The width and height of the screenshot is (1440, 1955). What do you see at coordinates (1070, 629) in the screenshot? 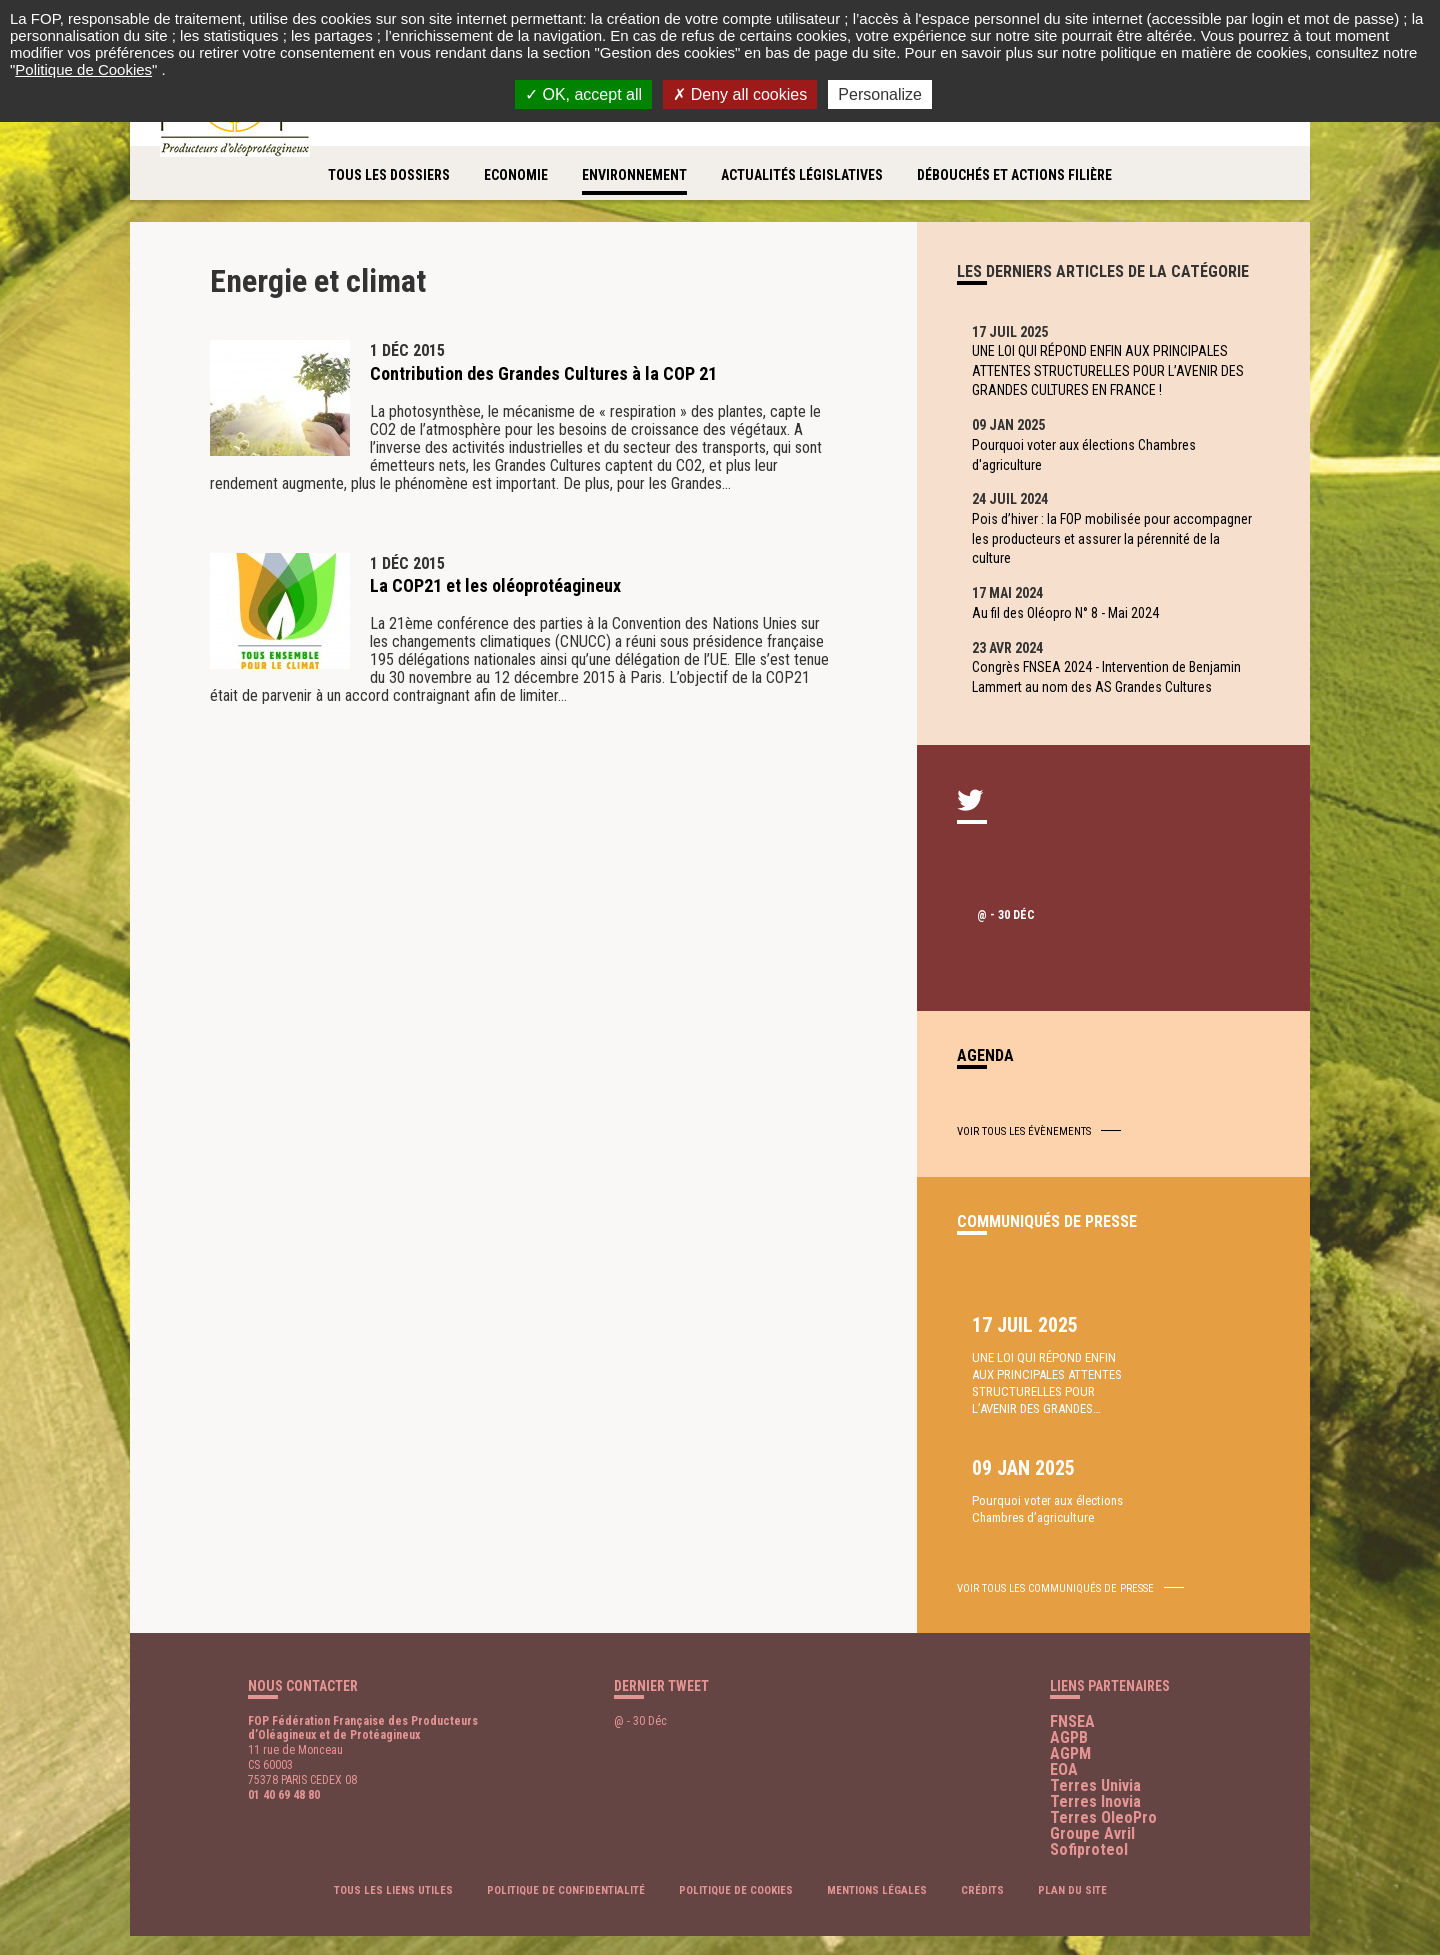
I see `Au fil des Oléopro N° 8 - Mai 2024` at bounding box center [1070, 629].